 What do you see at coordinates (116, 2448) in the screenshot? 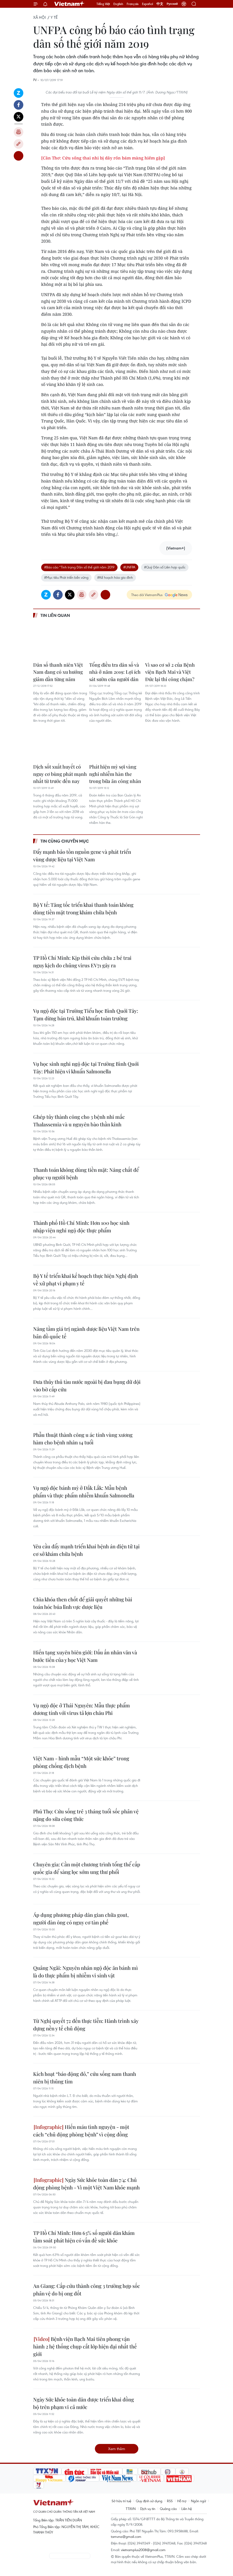
I see `Xem thêm` at bounding box center [116, 2448].